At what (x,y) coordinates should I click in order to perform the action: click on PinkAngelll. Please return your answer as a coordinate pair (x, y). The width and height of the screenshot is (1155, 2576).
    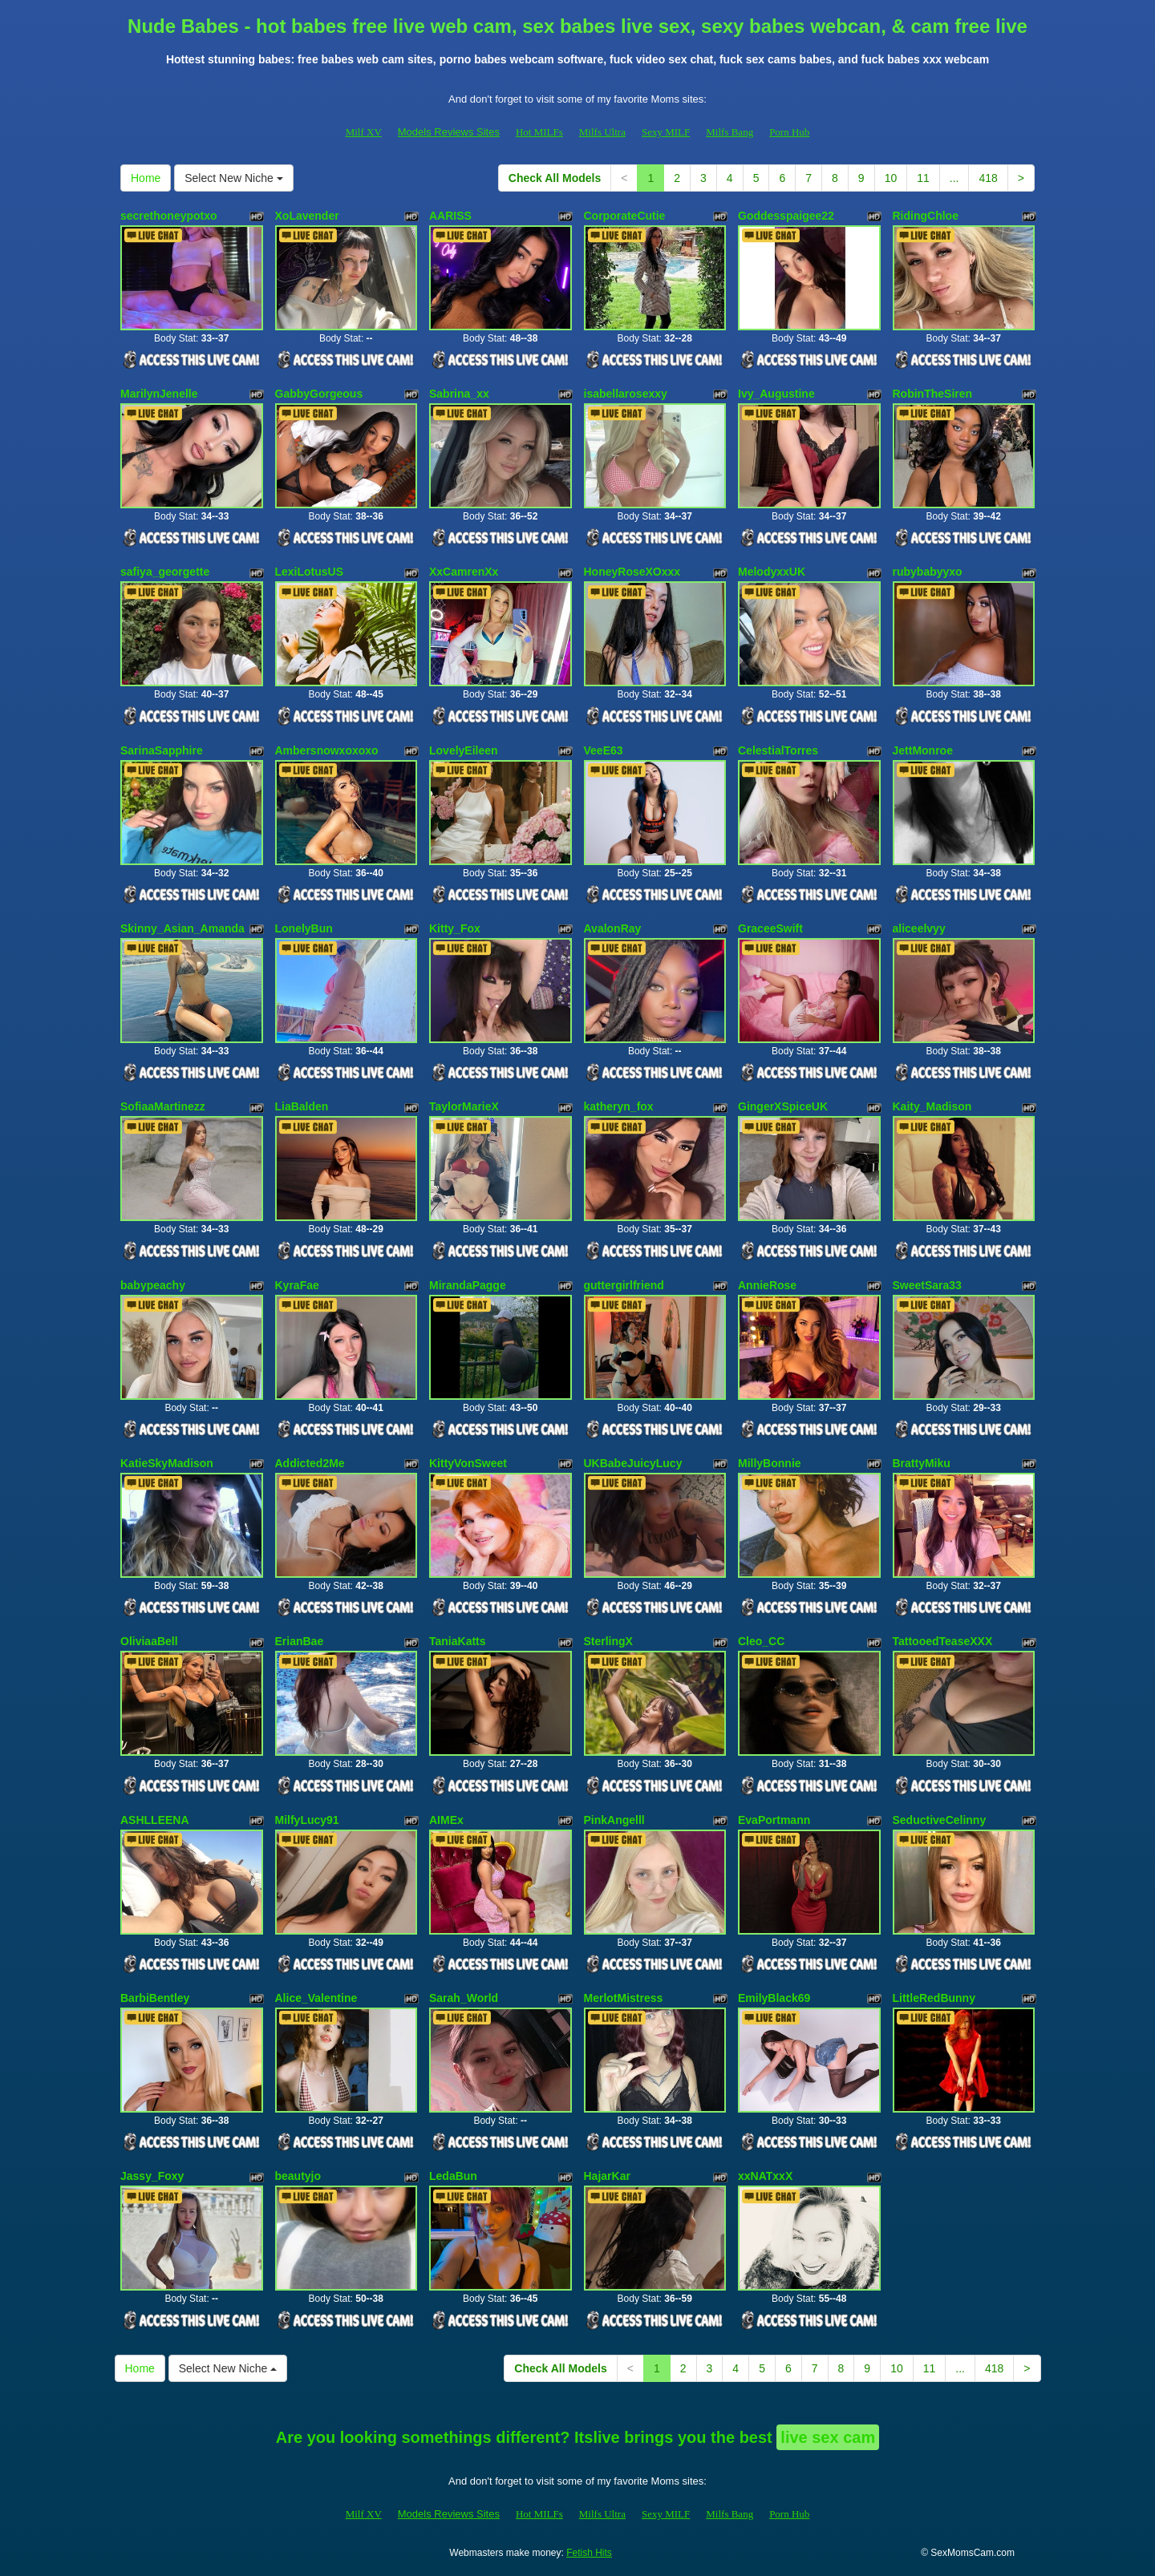
    Looking at the image, I should click on (614, 1820).